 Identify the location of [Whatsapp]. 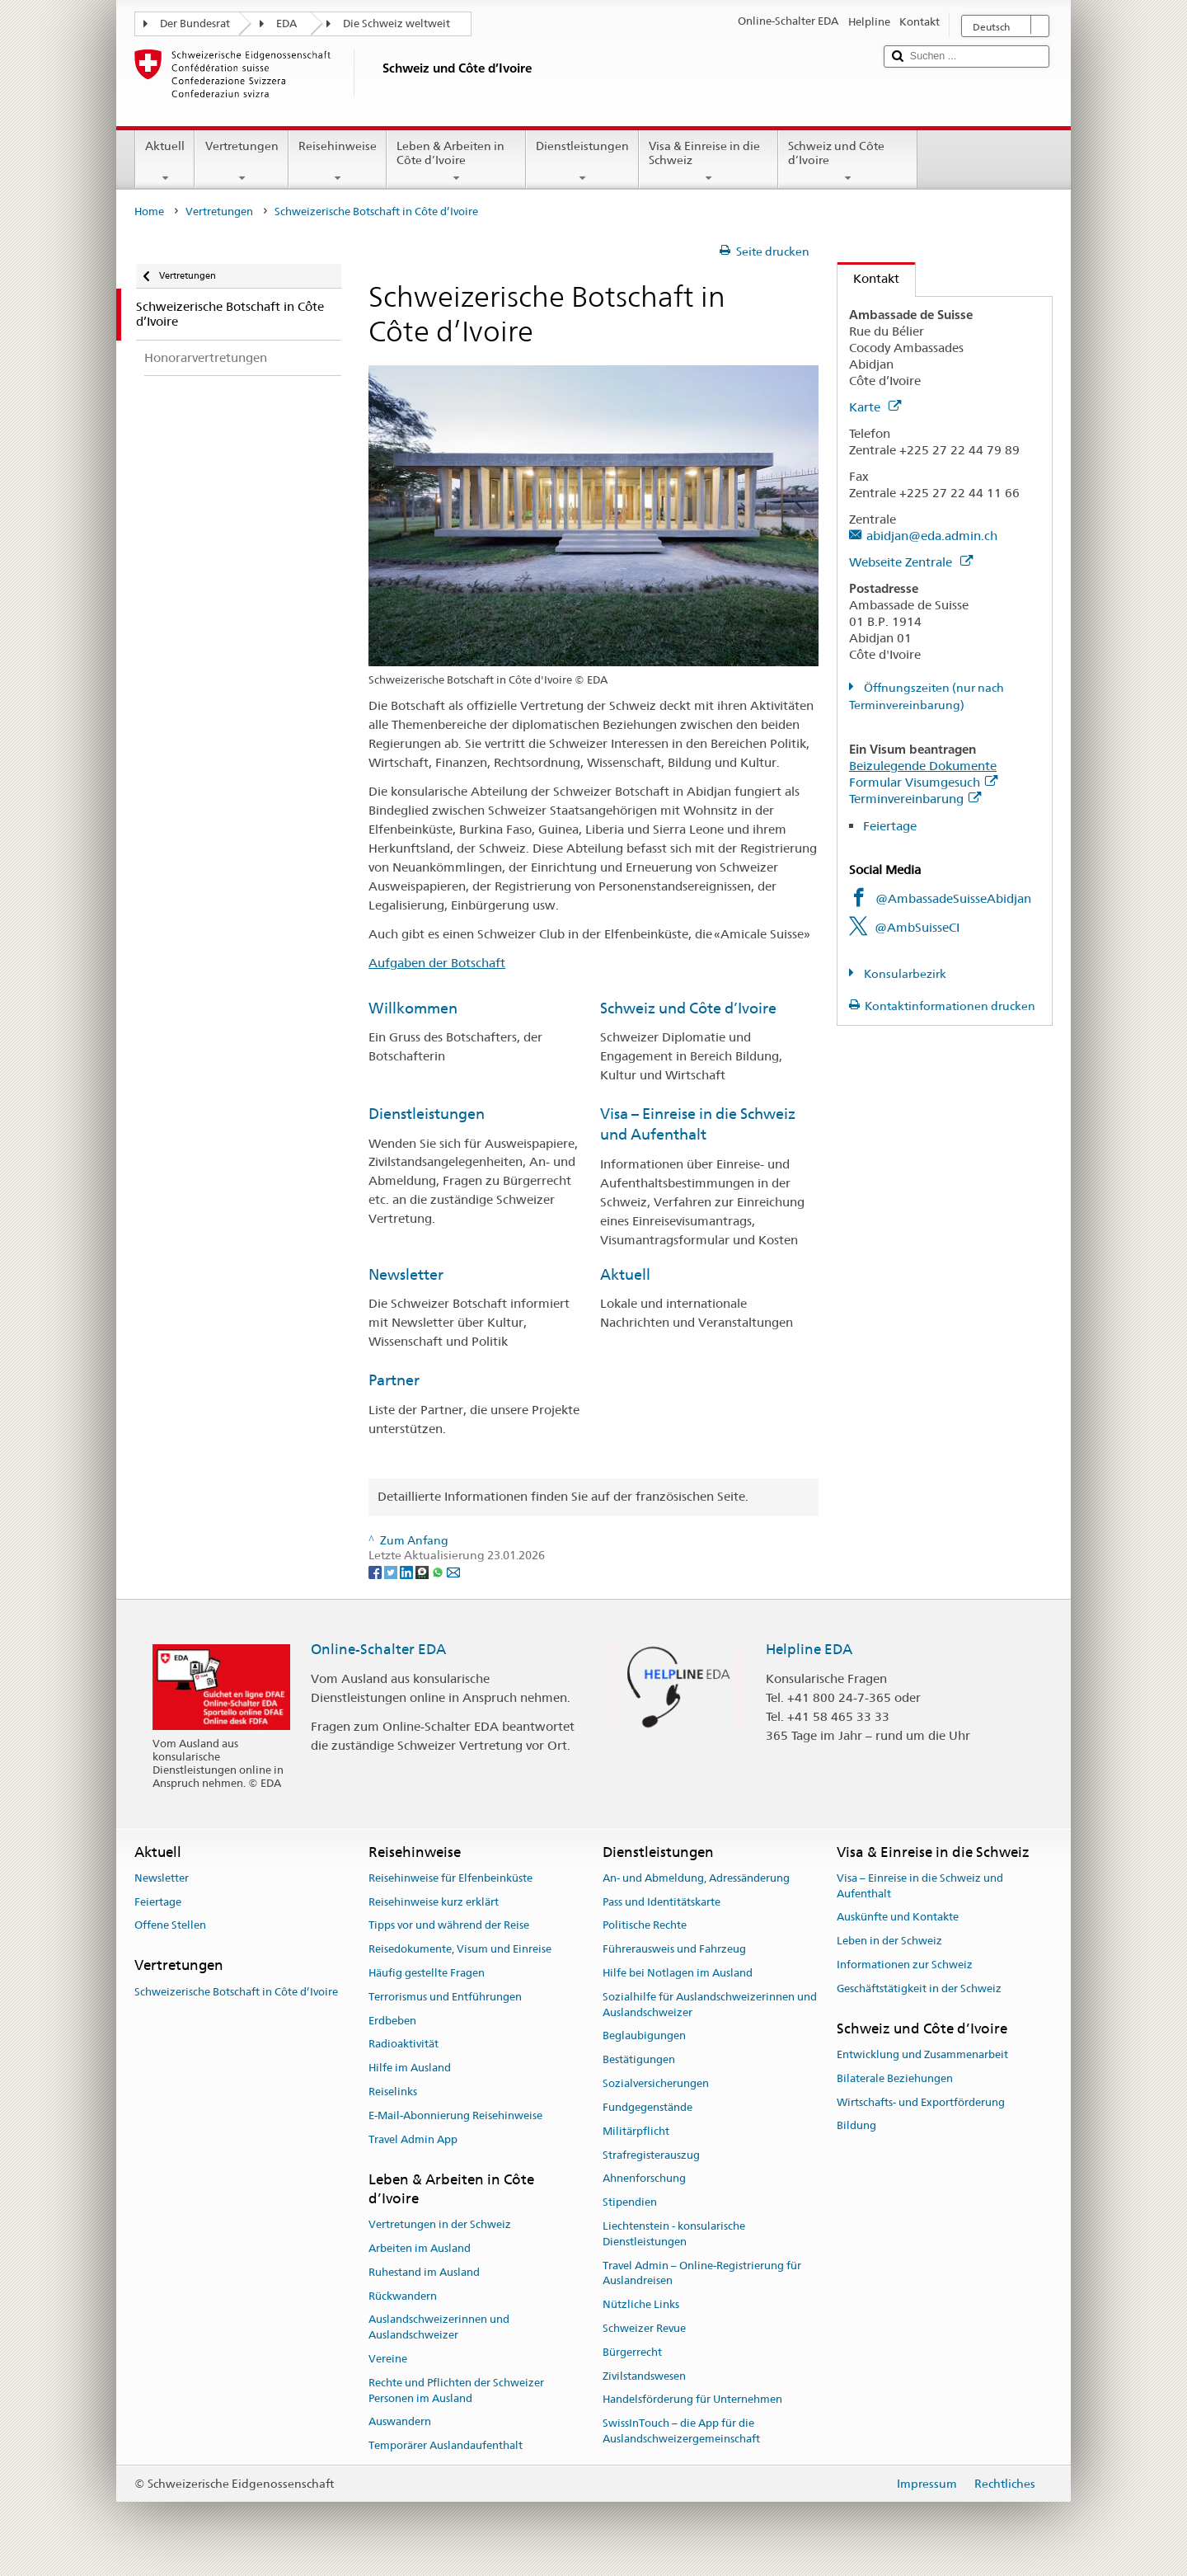
(439, 1570).